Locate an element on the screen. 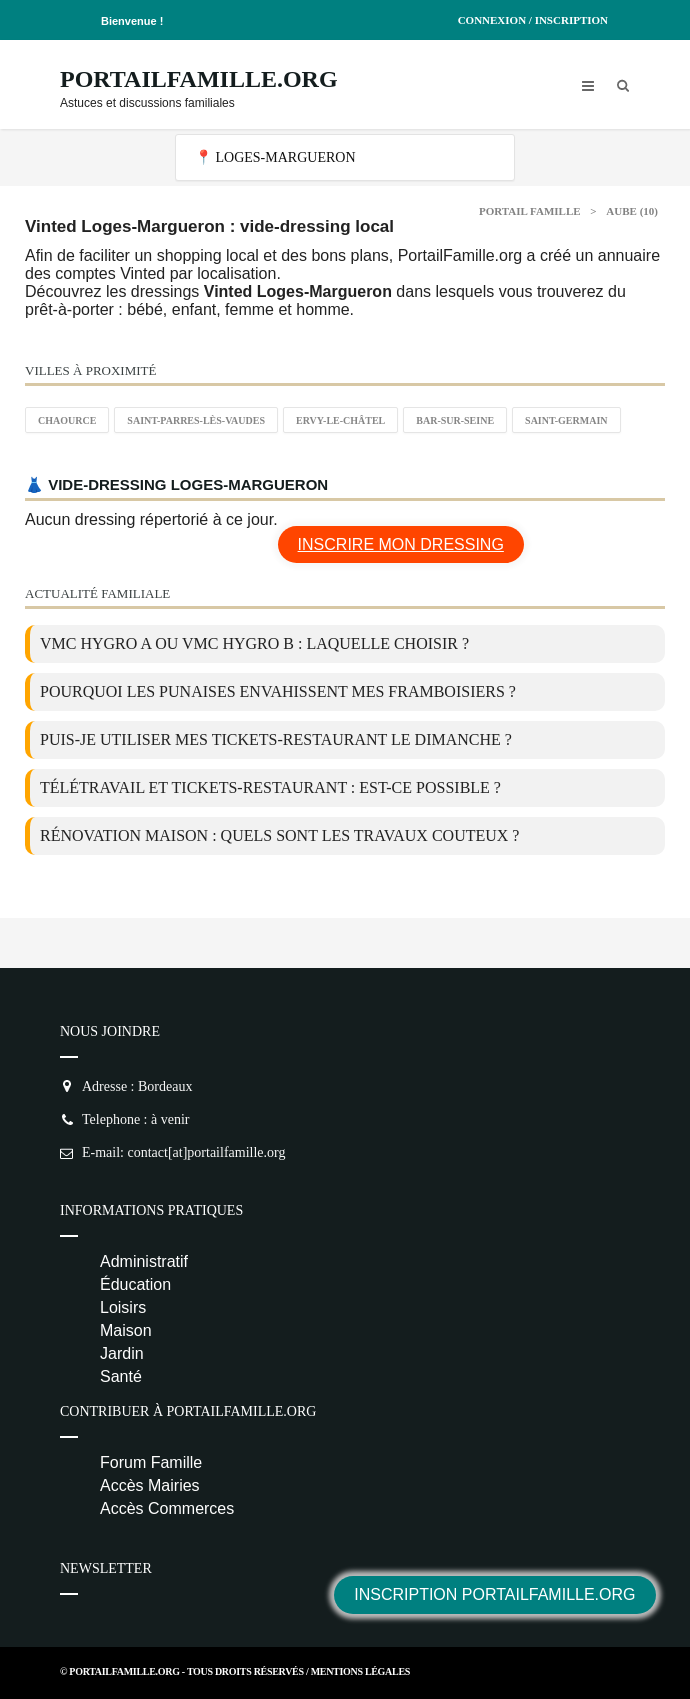 This screenshot has width=690, height=1699. Chaource is located at coordinates (67, 420).